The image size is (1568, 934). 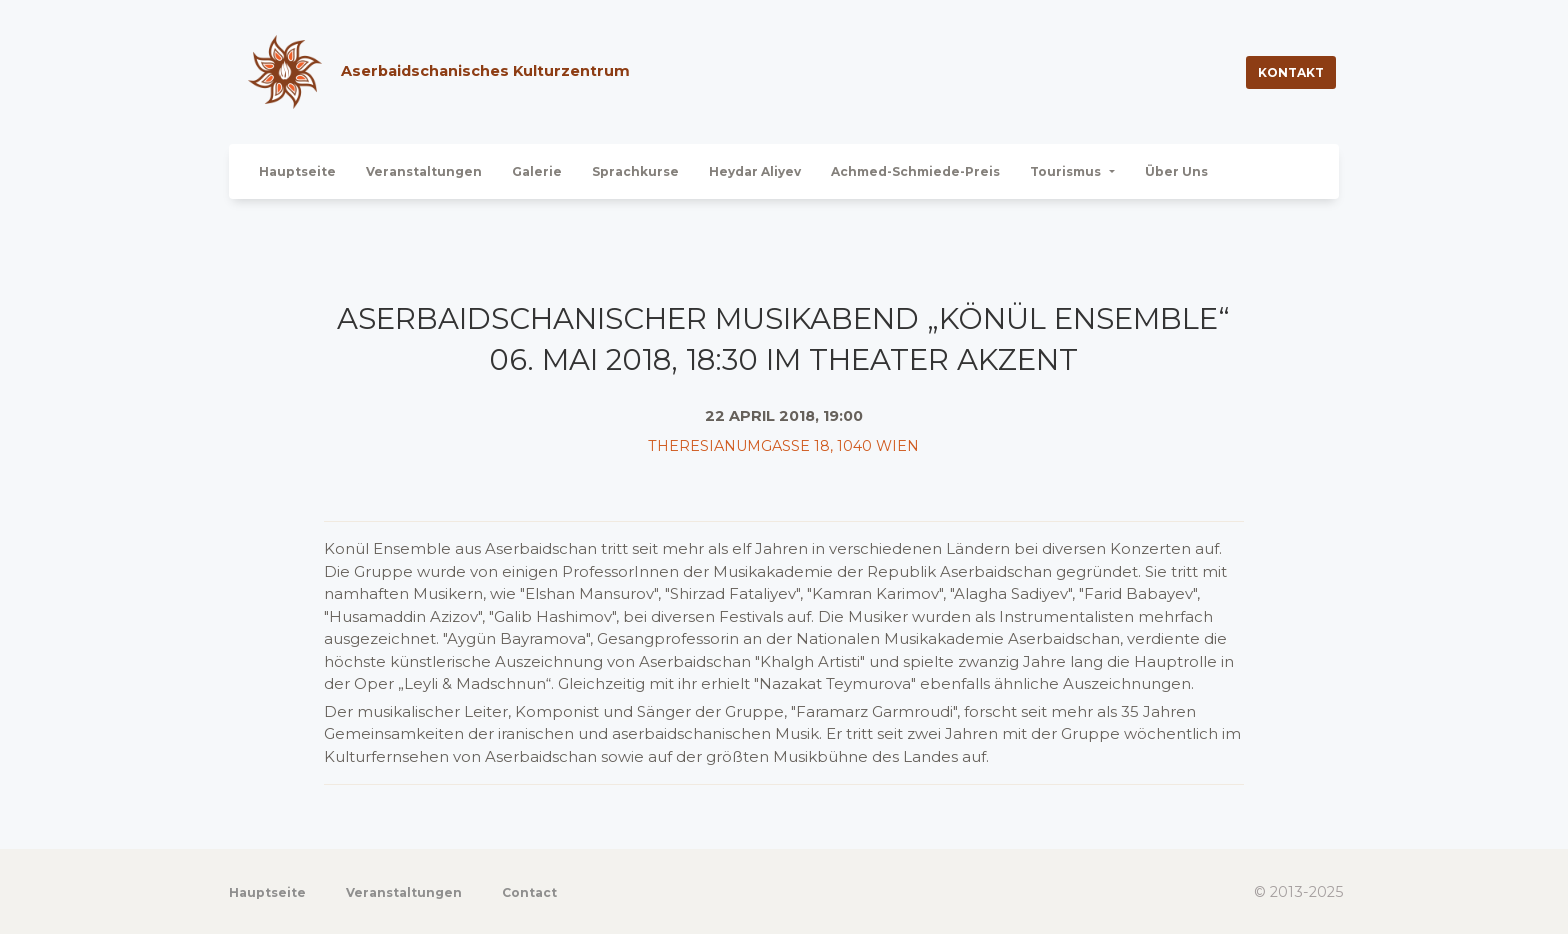 I want to click on Contact, so click(x=529, y=892).